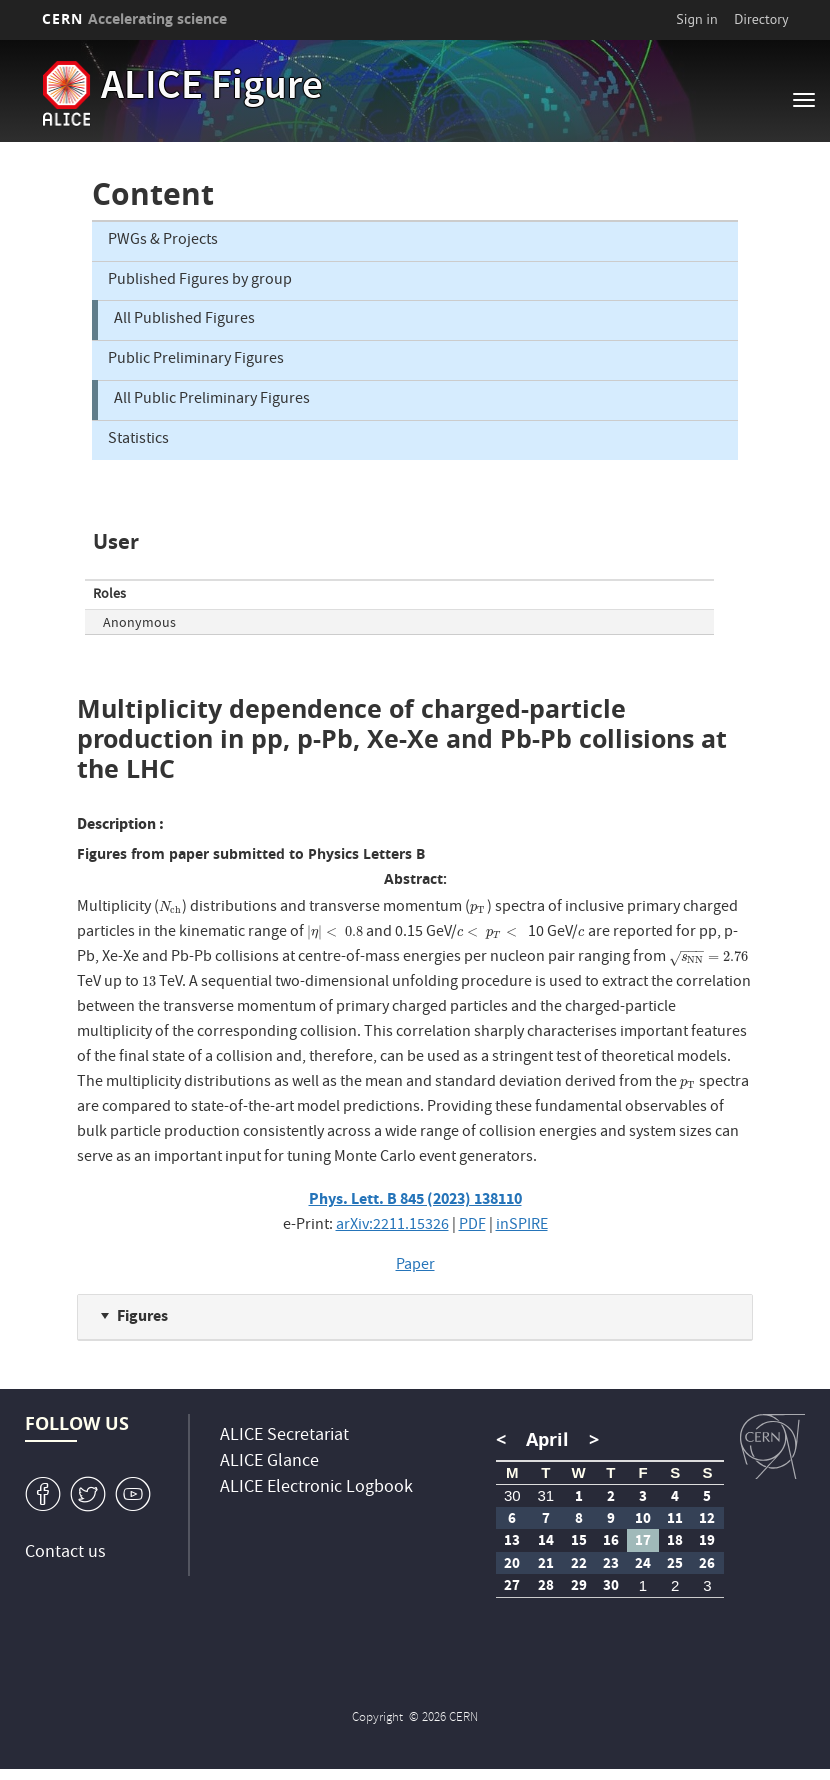 The width and height of the screenshot is (830, 1780). Describe the element at coordinates (316, 1488) in the screenshot. I see `ALICE Electronic Logbook` at that location.